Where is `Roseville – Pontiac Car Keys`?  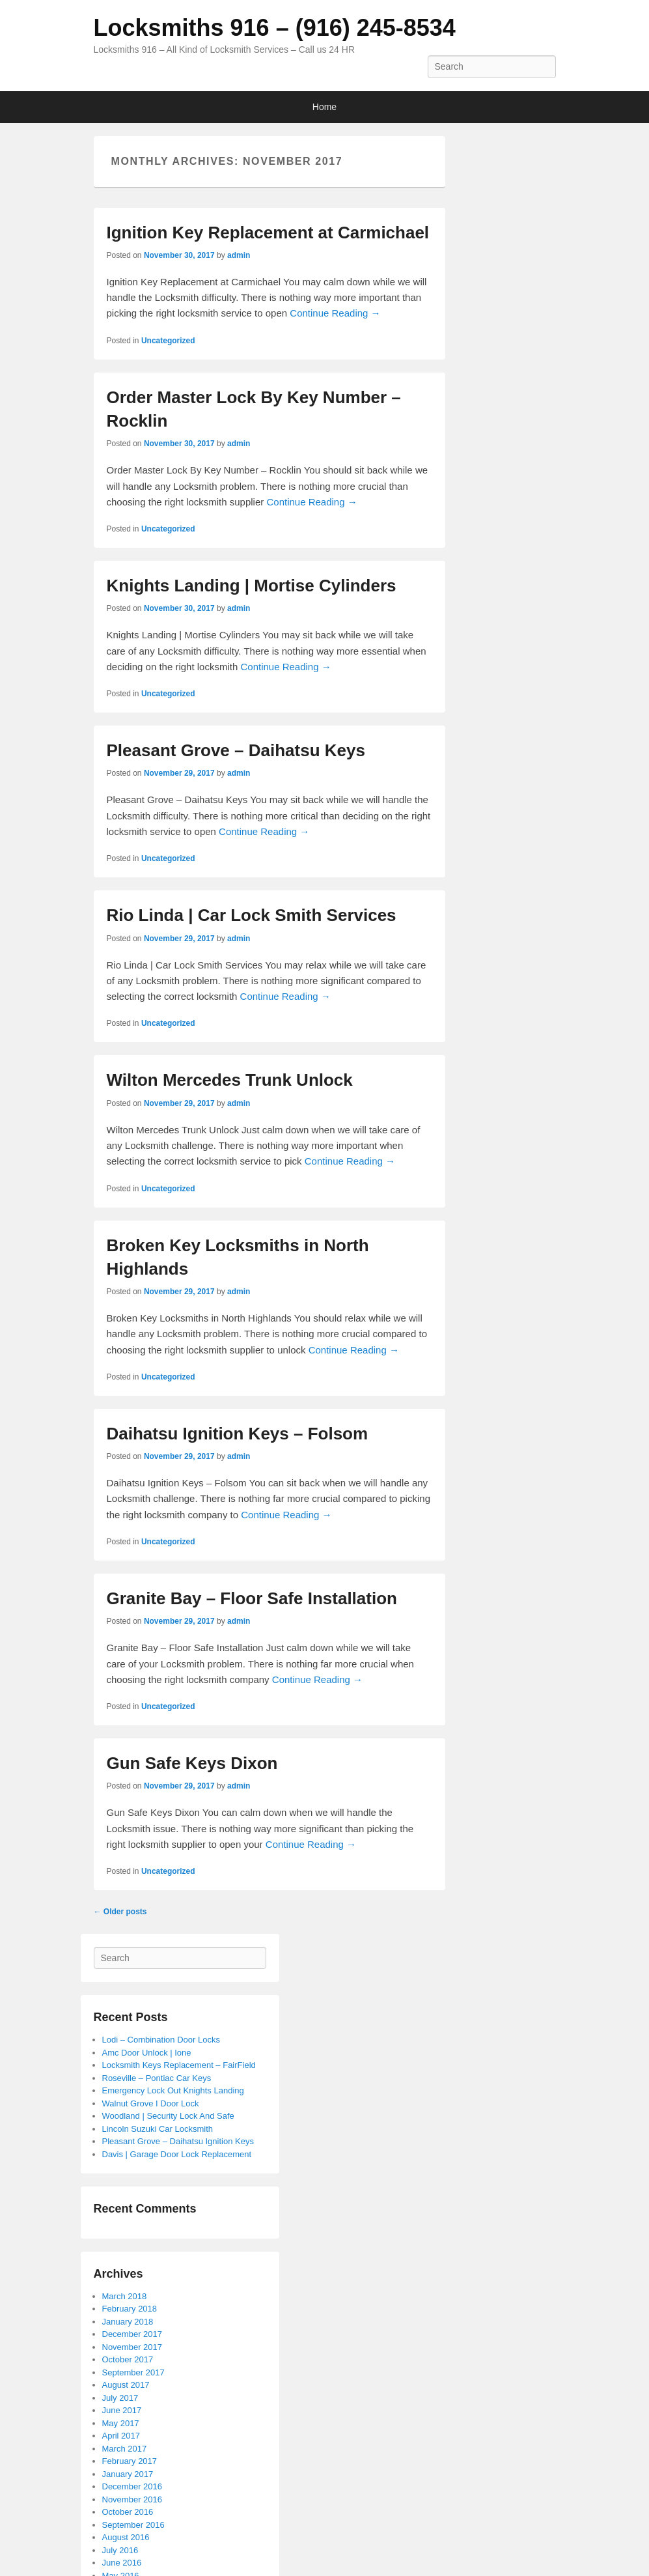 Roseville – Pontiac Car Keys is located at coordinates (157, 2078).